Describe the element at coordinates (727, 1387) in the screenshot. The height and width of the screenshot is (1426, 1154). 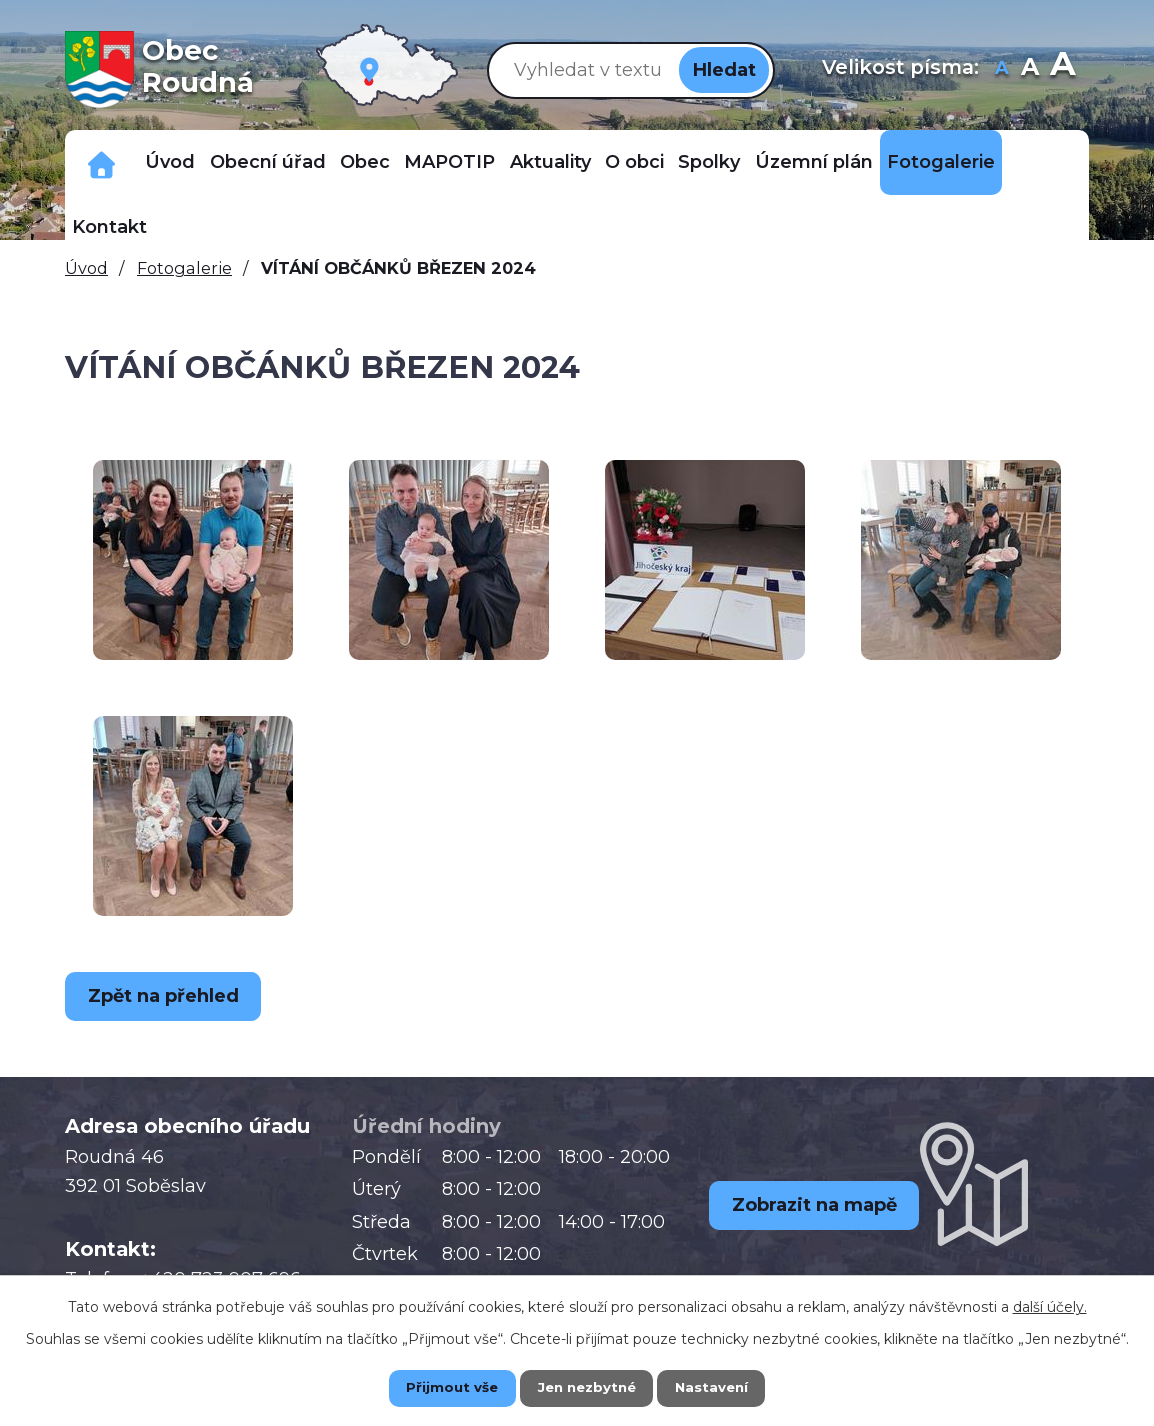
I see `Nastavení` at that location.